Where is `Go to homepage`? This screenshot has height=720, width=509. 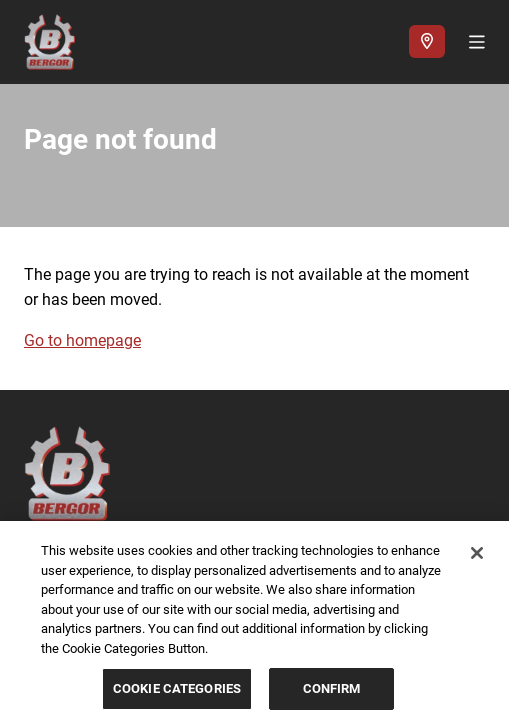 Go to homepage is located at coordinates (82, 340).